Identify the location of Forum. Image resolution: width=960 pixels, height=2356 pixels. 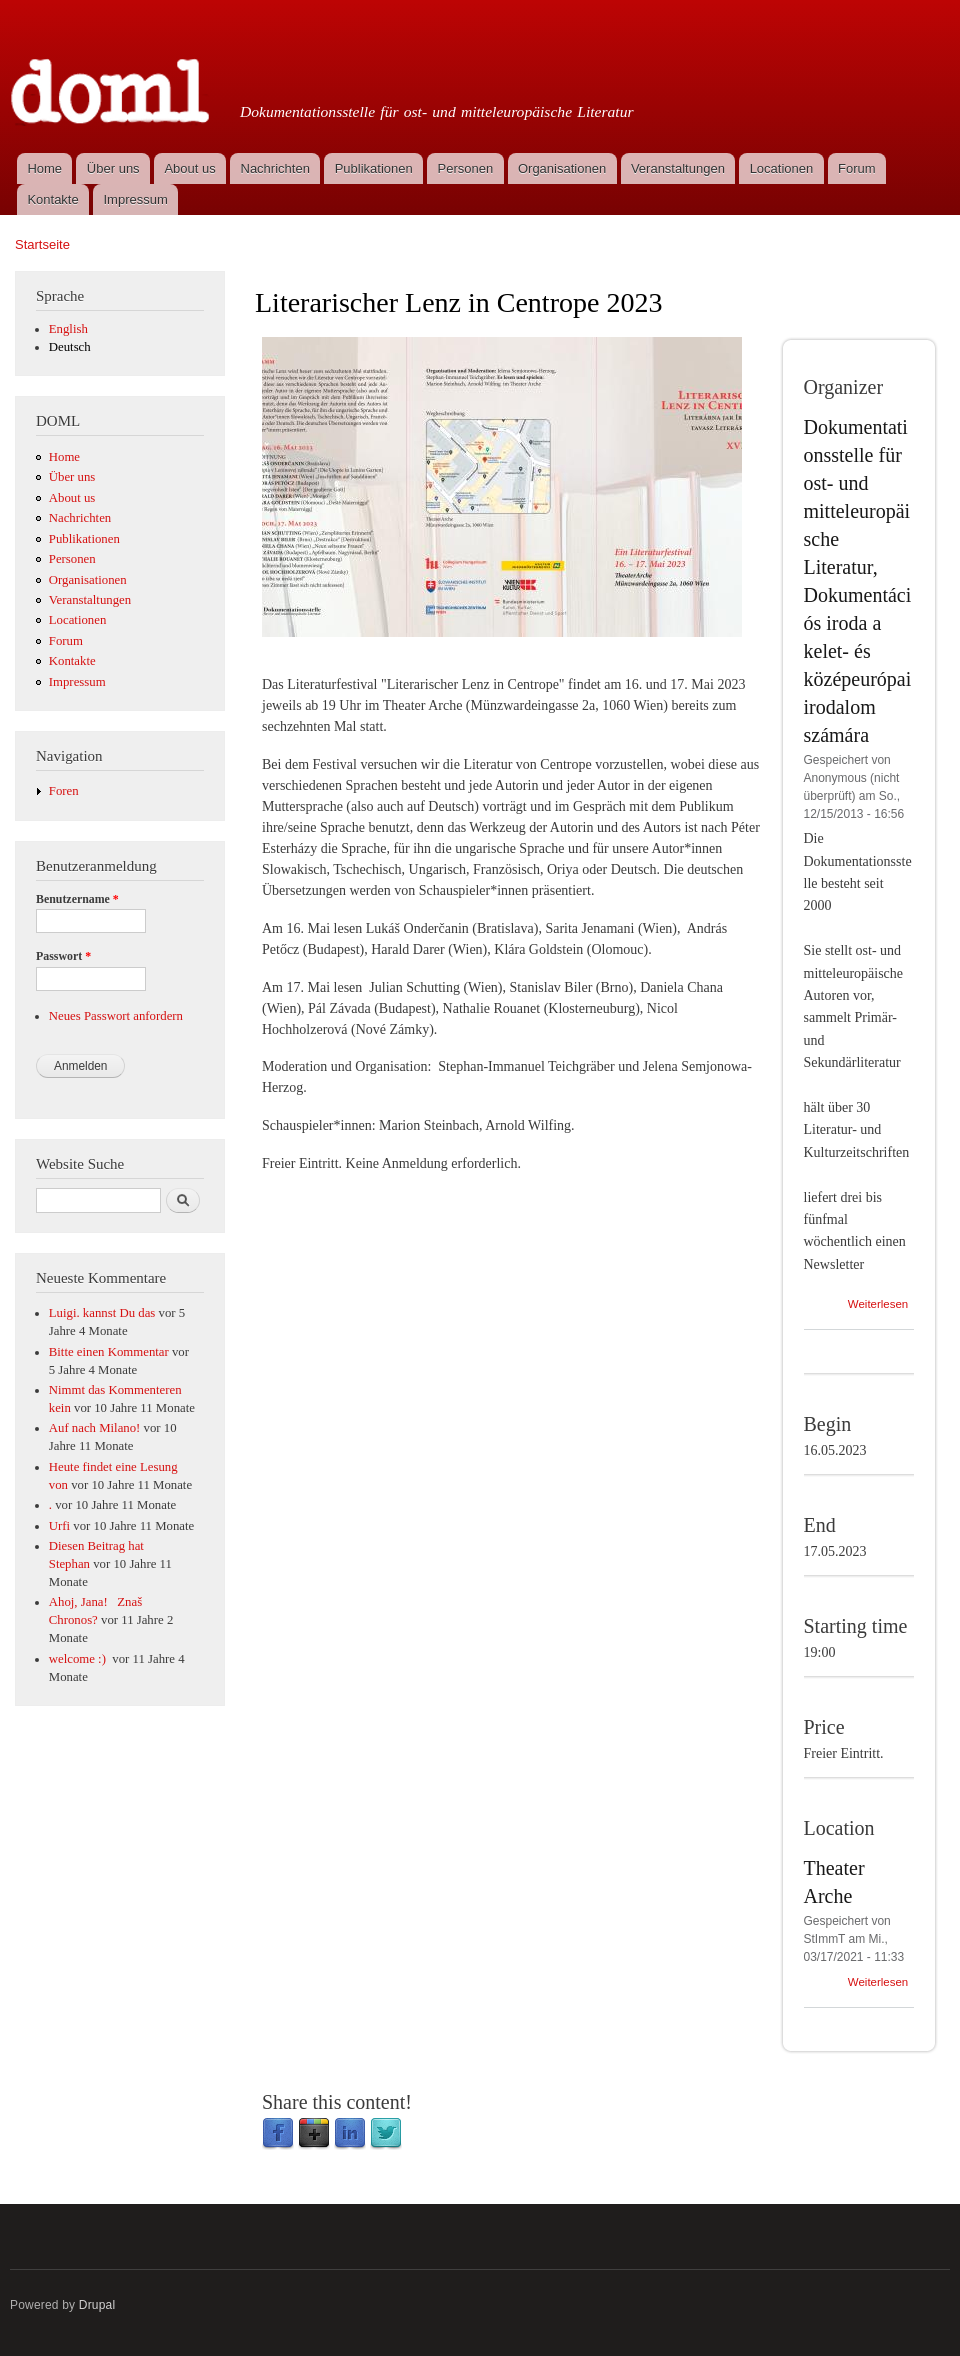
(857, 168).